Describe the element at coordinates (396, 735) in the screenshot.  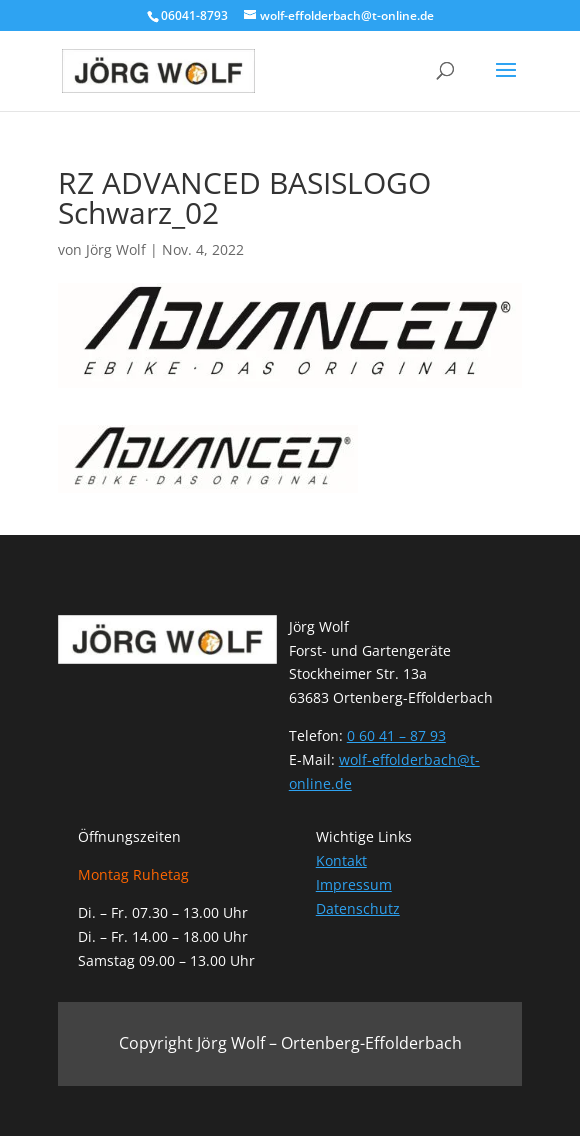
I see `0 60 41 – 87 93` at that location.